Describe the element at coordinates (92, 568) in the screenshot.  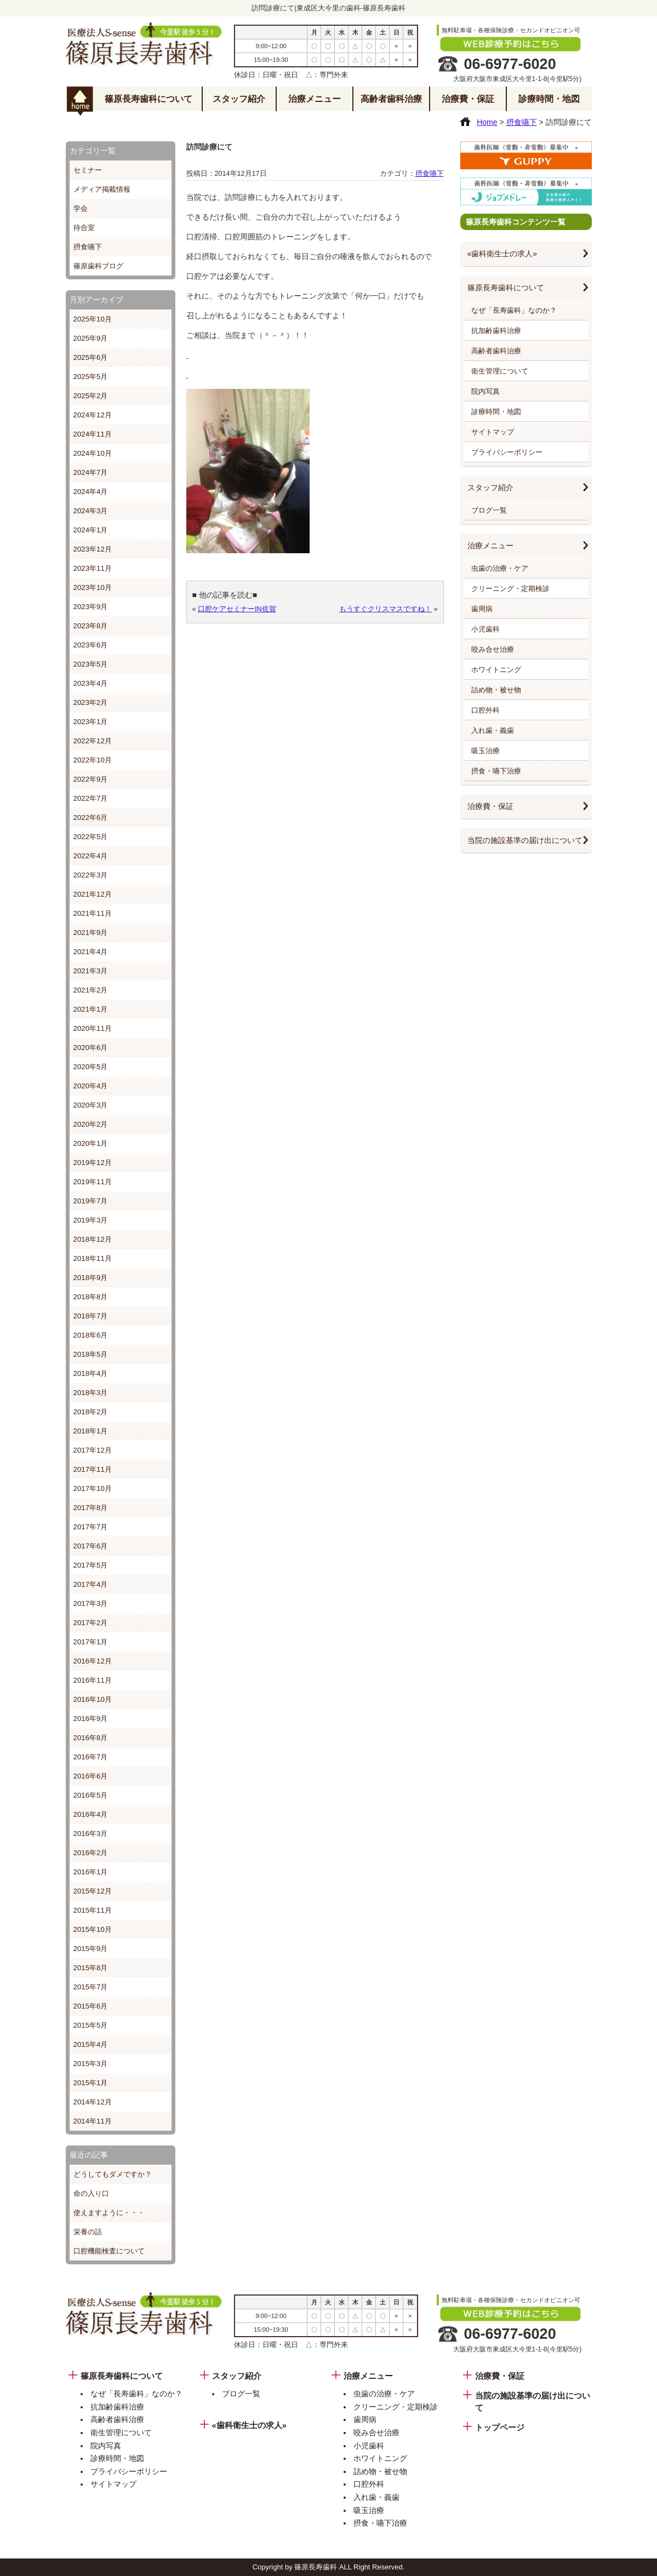
I see `2023年11月` at that location.